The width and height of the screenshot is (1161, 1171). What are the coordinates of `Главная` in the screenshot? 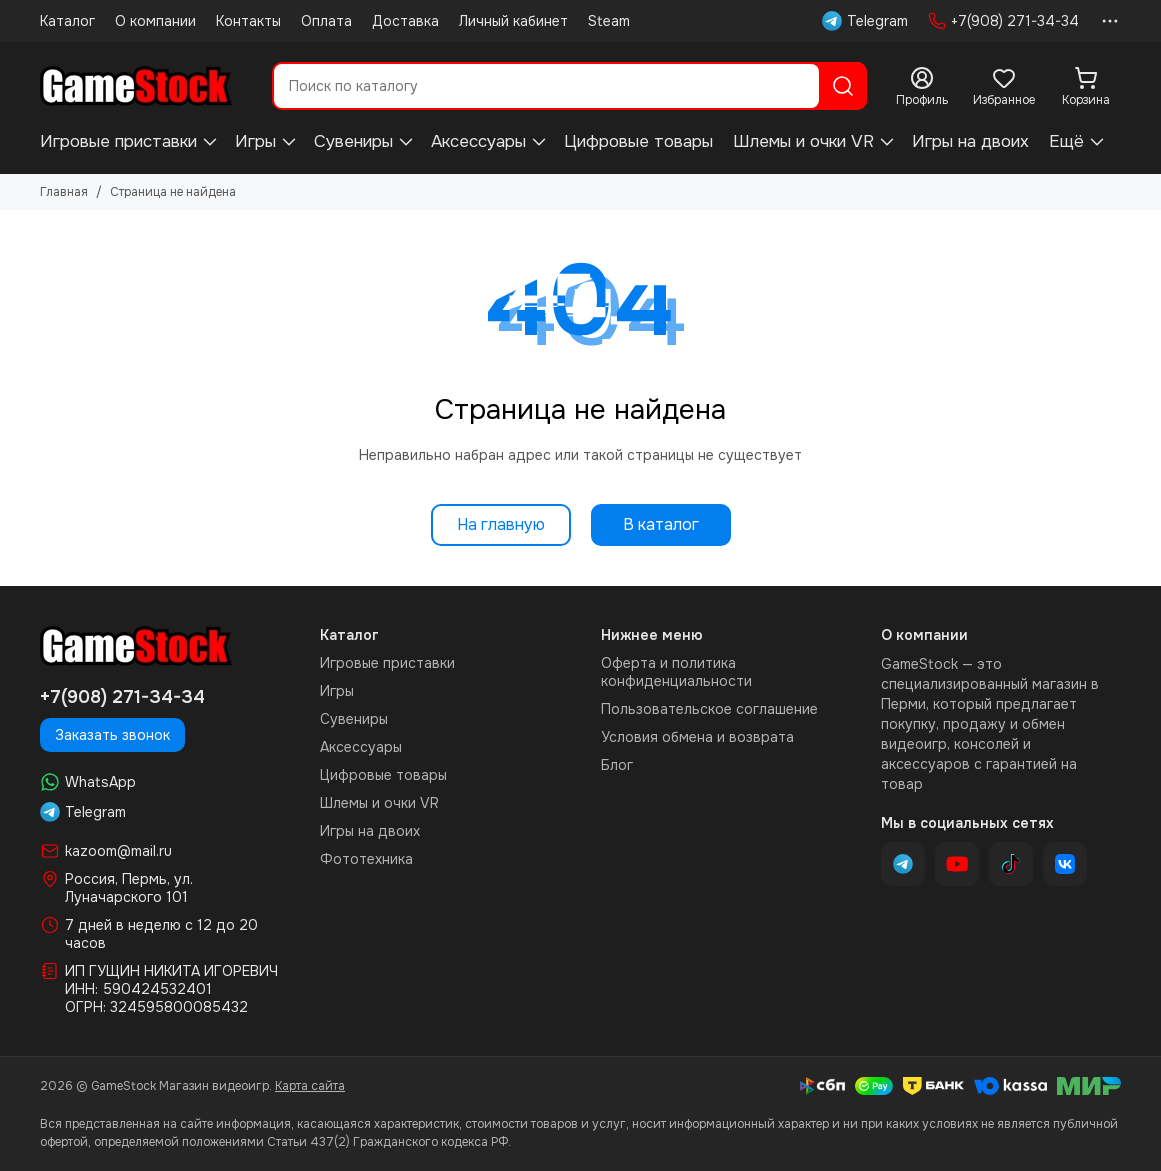 It's located at (64, 192).